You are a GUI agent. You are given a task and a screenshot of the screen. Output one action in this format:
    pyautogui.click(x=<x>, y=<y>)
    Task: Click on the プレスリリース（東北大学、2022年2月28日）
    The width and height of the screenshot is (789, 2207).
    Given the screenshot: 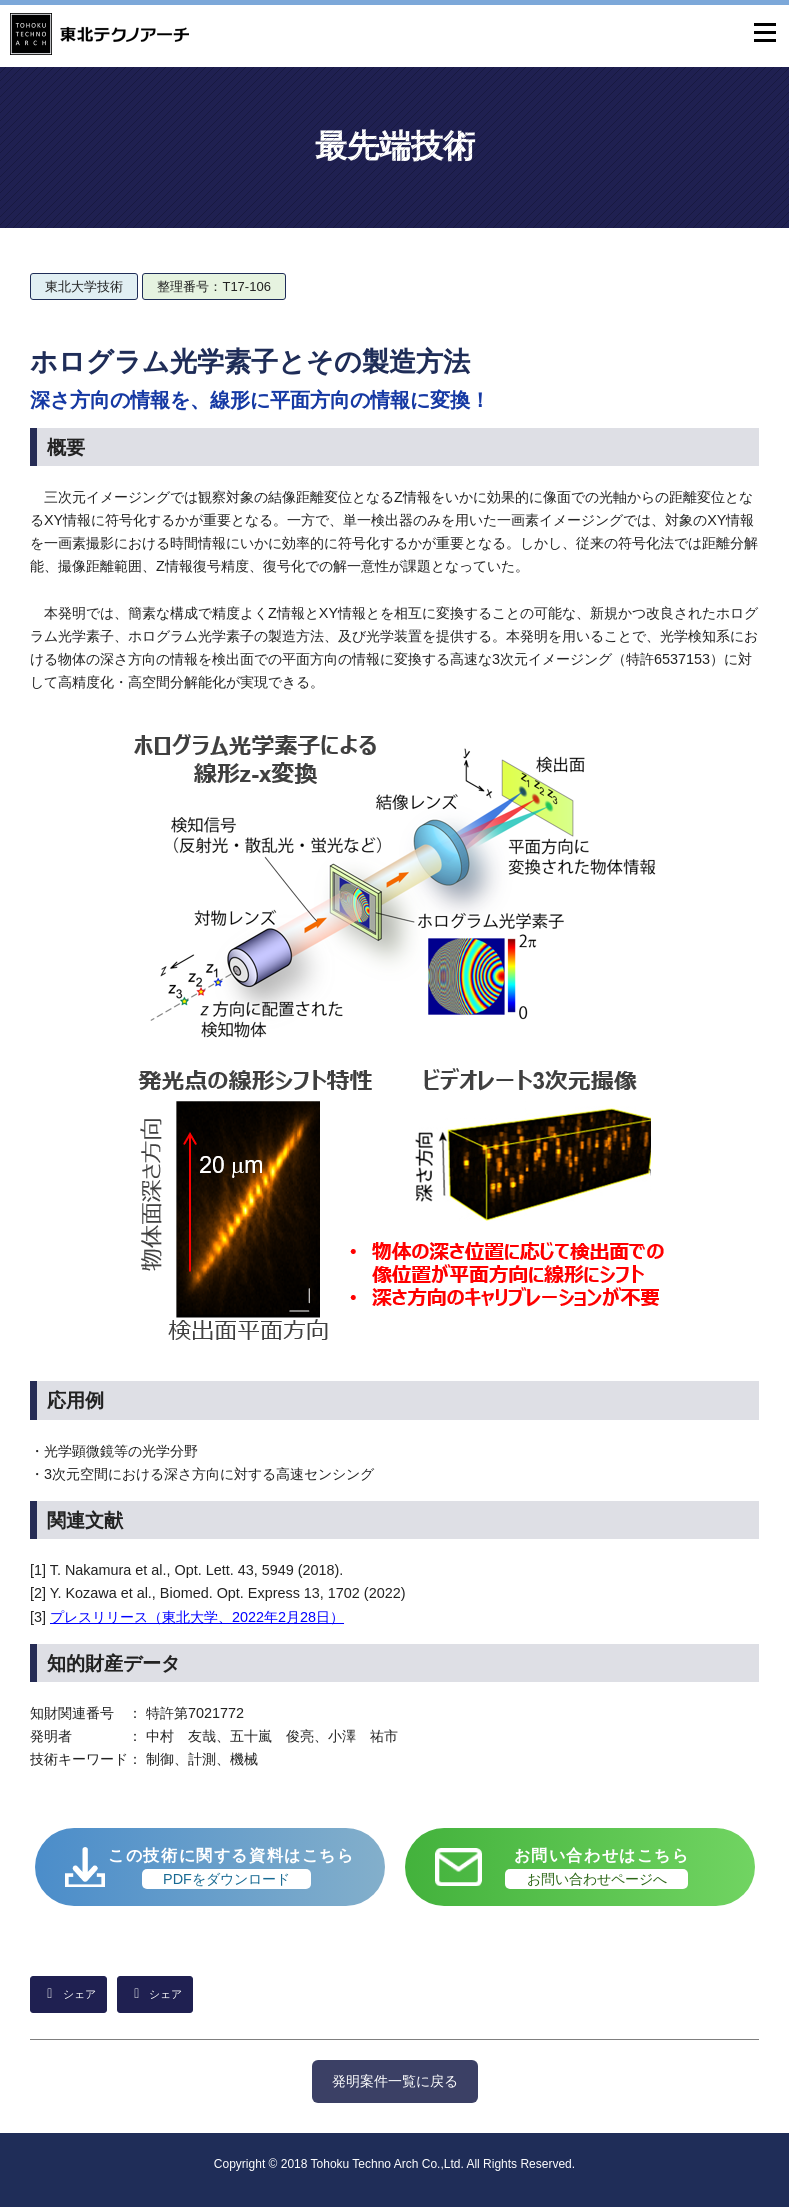 What is the action you would take?
    pyautogui.click(x=197, y=1617)
    